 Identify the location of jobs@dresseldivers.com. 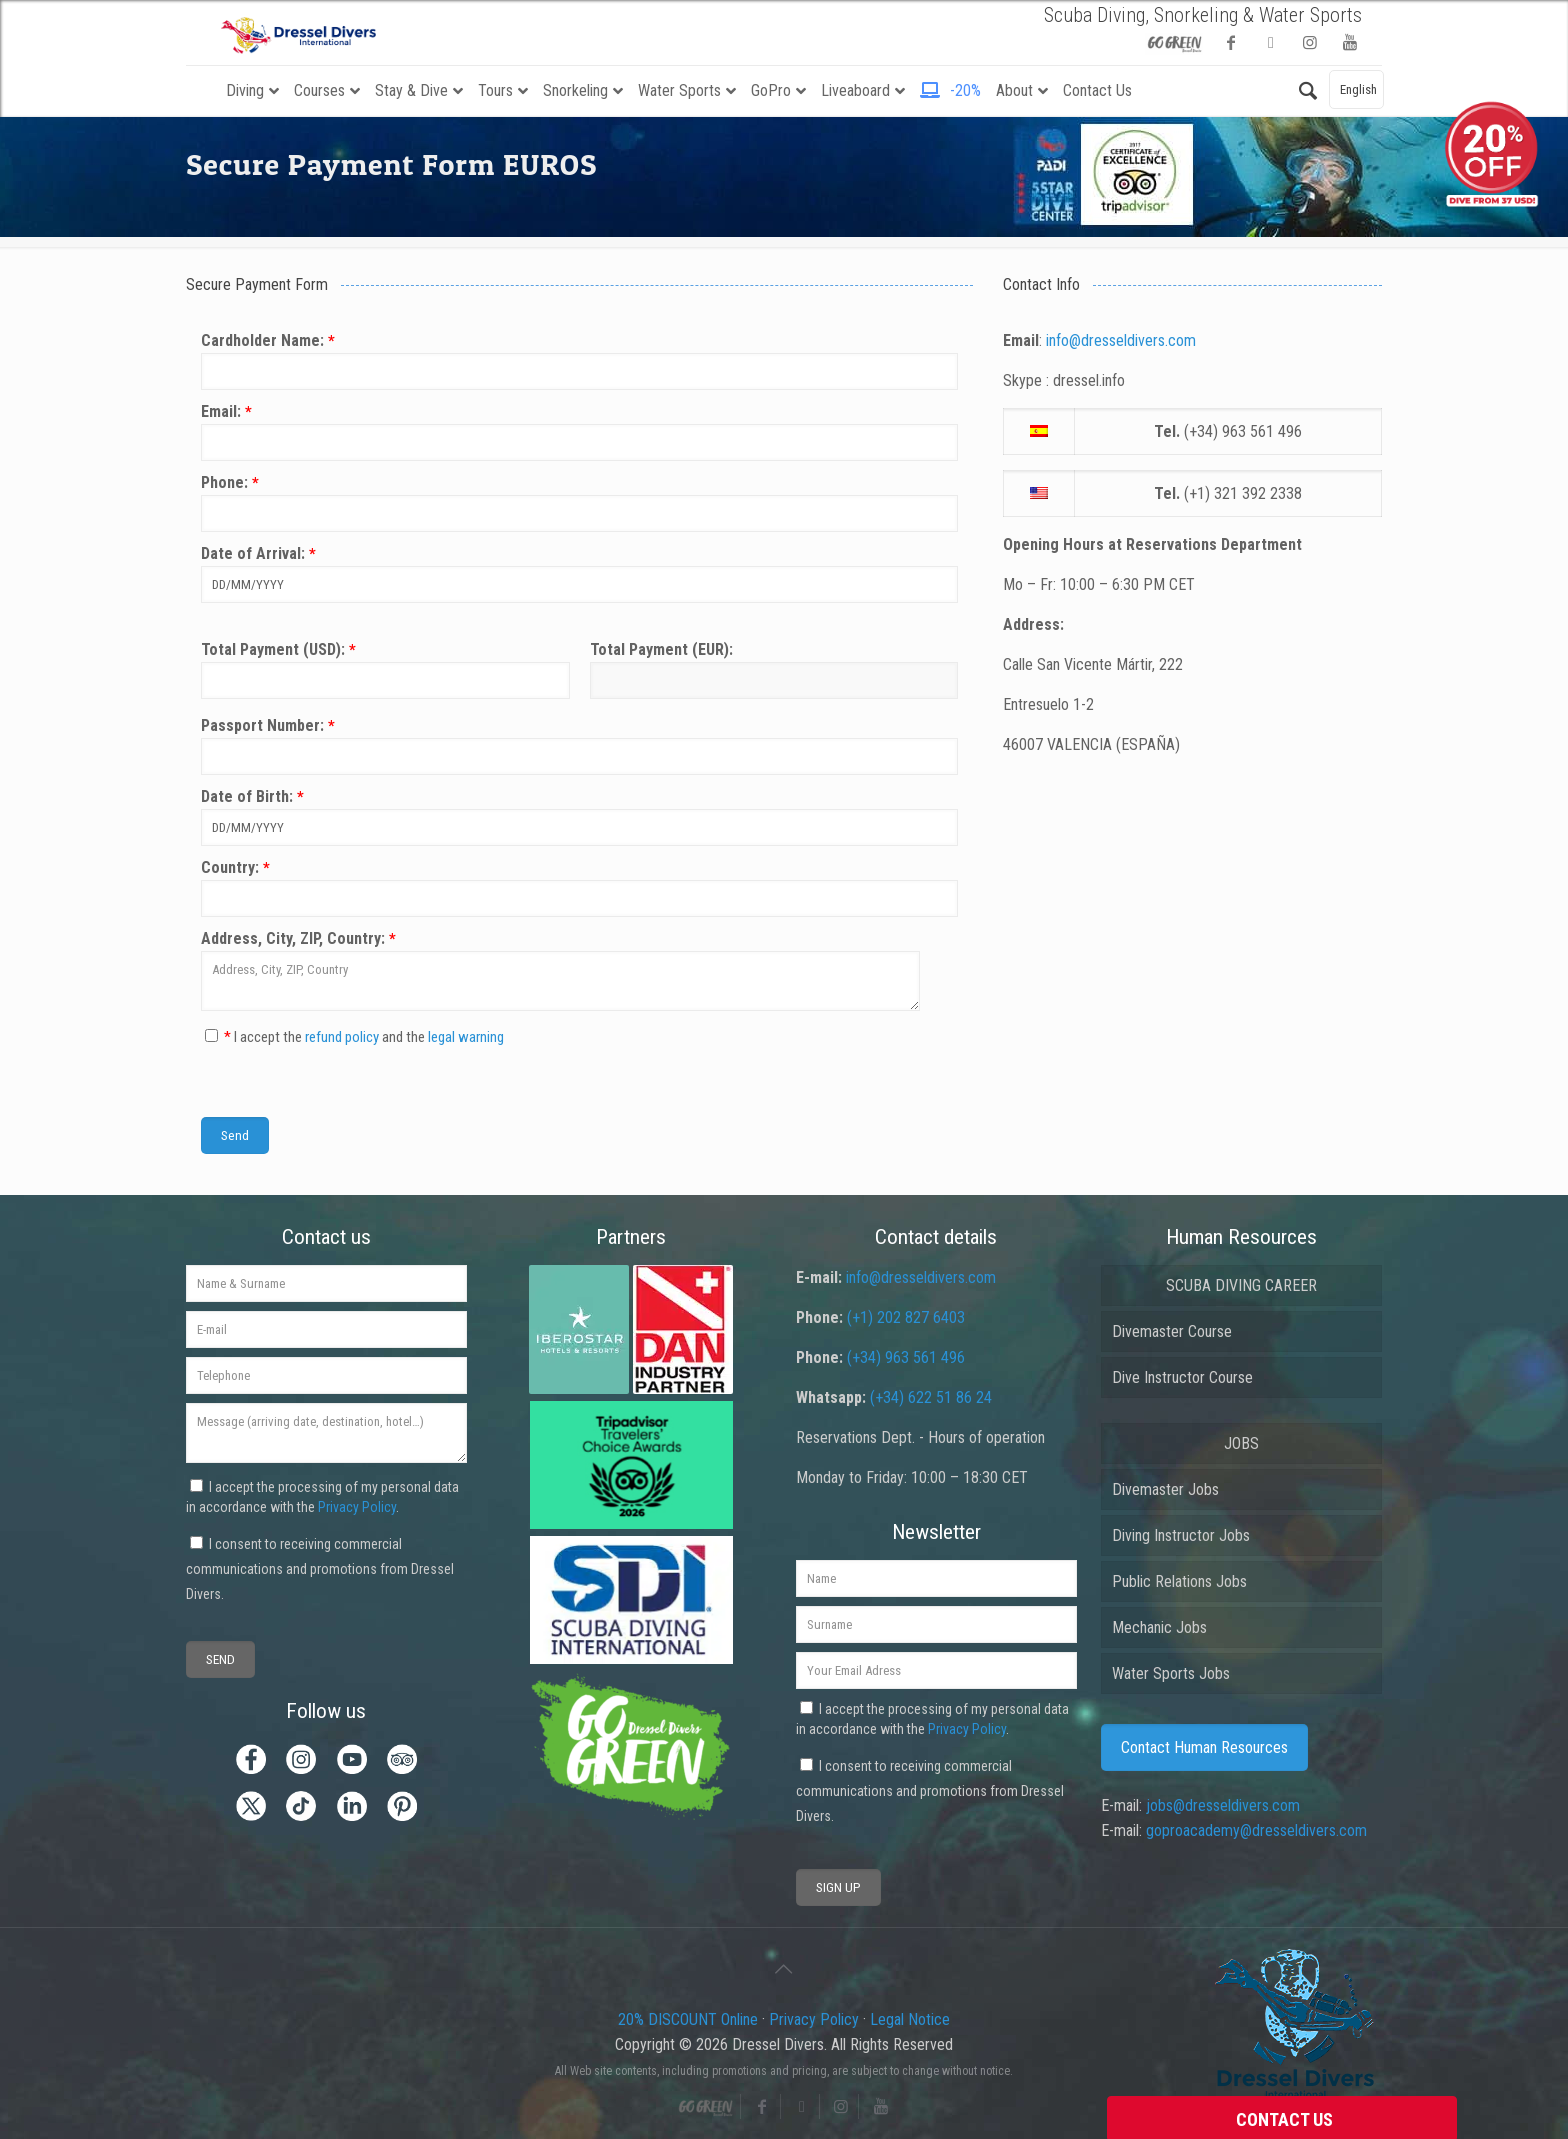
(1223, 1805).